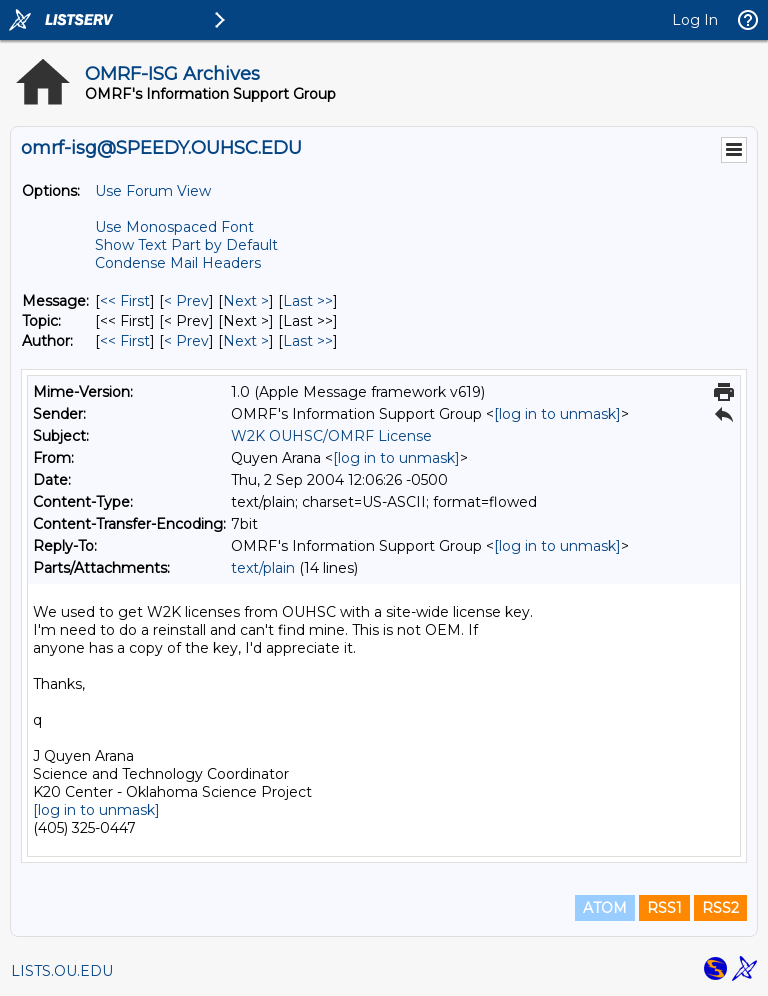  What do you see at coordinates (125, 341) in the screenshot?
I see `<< First [First Message By Author]` at bounding box center [125, 341].